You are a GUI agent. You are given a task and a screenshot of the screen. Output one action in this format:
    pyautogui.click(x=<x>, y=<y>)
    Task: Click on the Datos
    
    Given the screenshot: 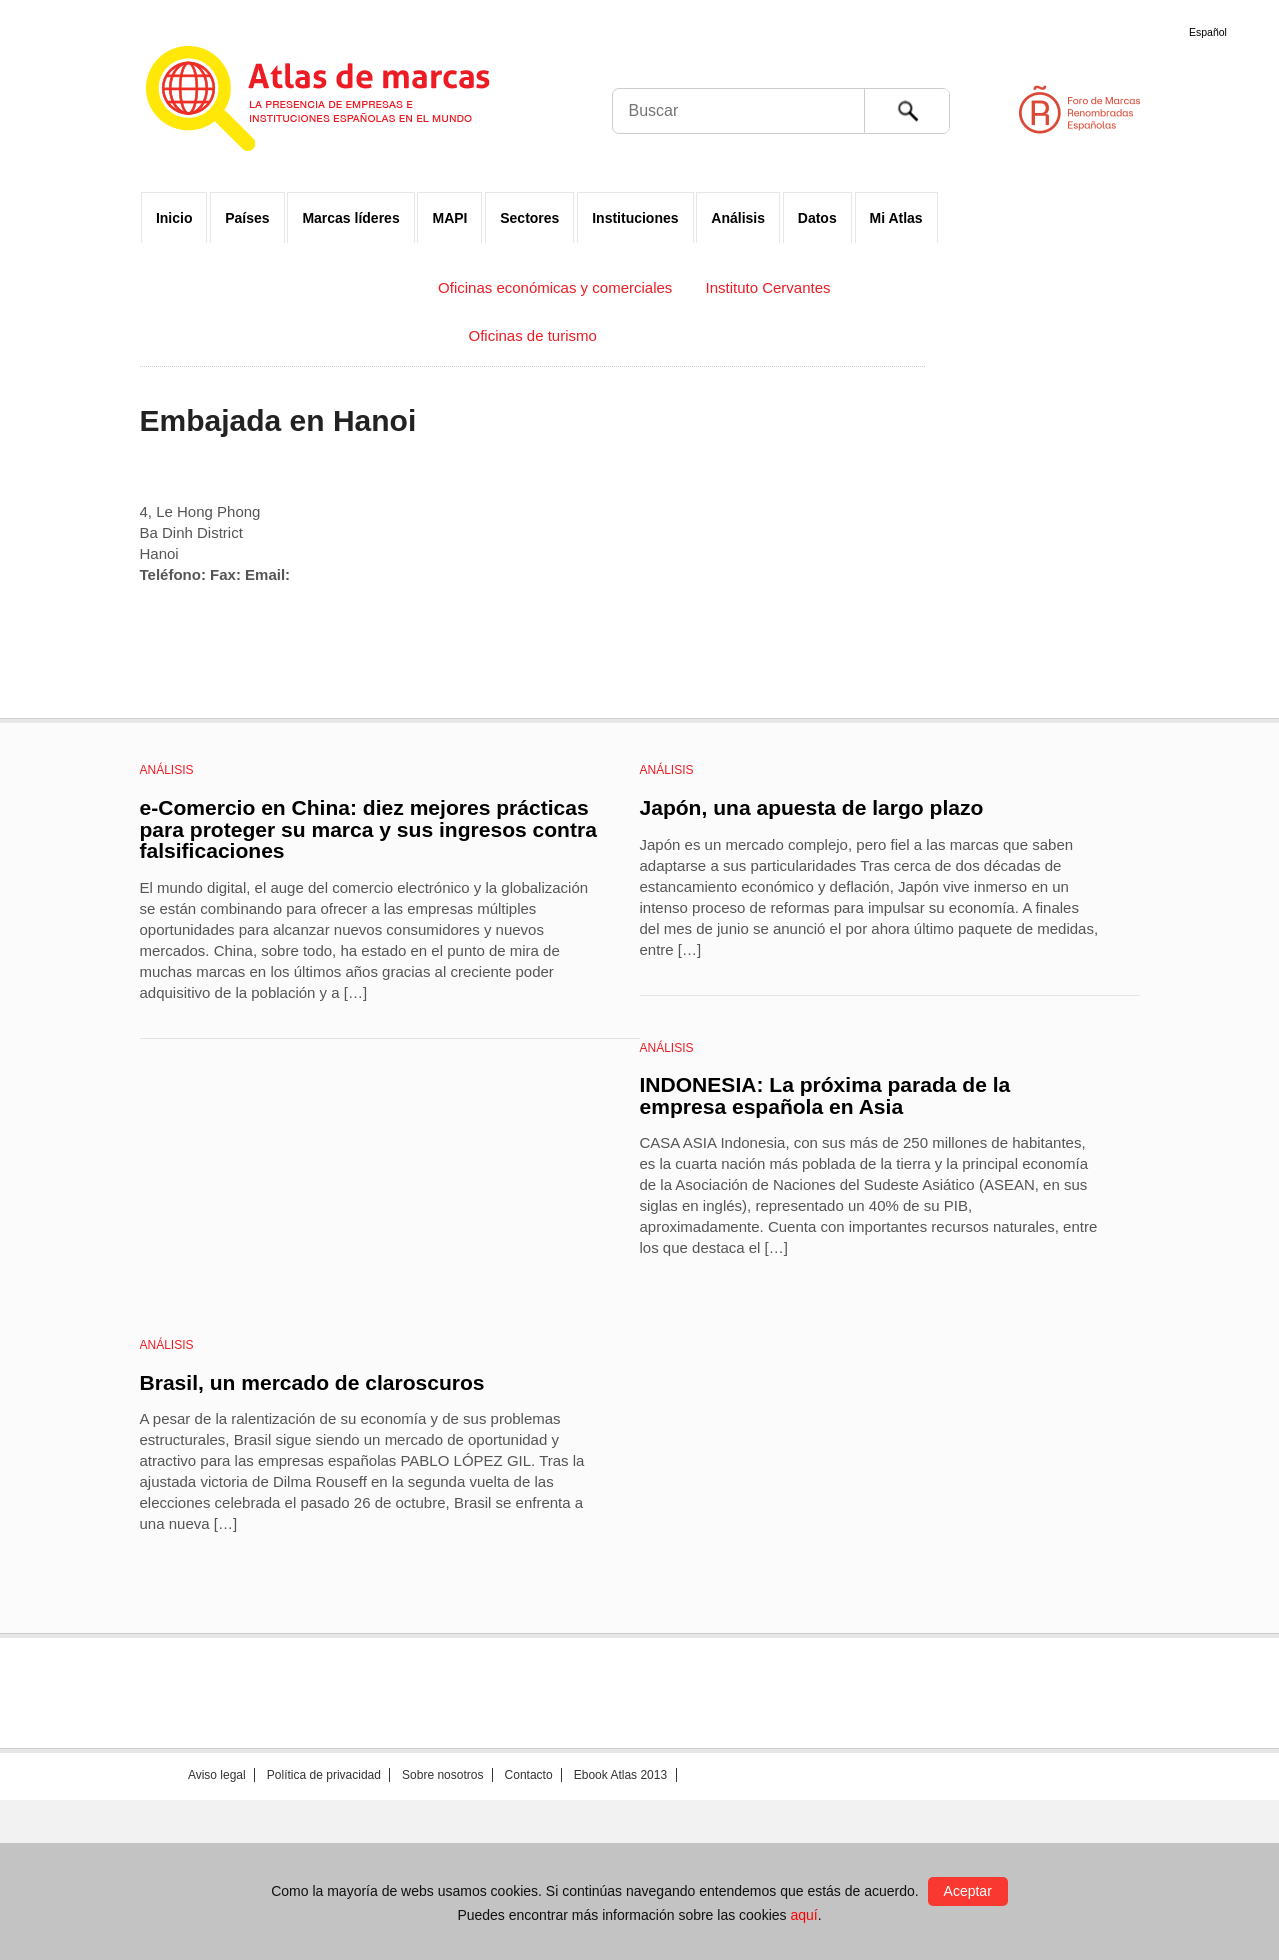 What is the action you would take?
    pyautogui.click(x=817, y=218)
    